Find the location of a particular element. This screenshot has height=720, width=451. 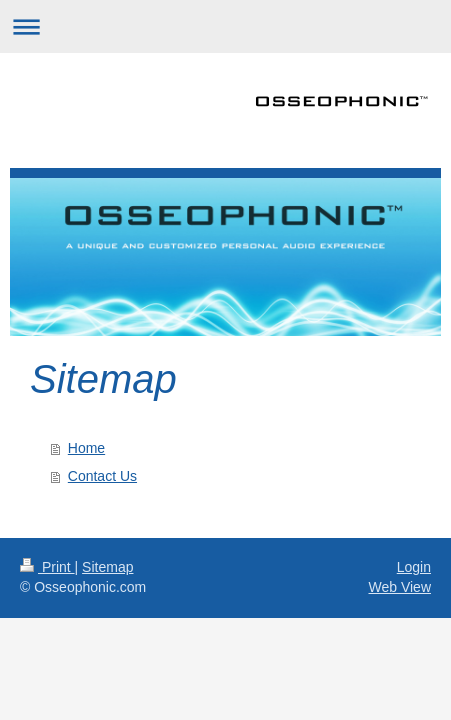

Expand/collapse navigation is located at coordinates (225, 26).